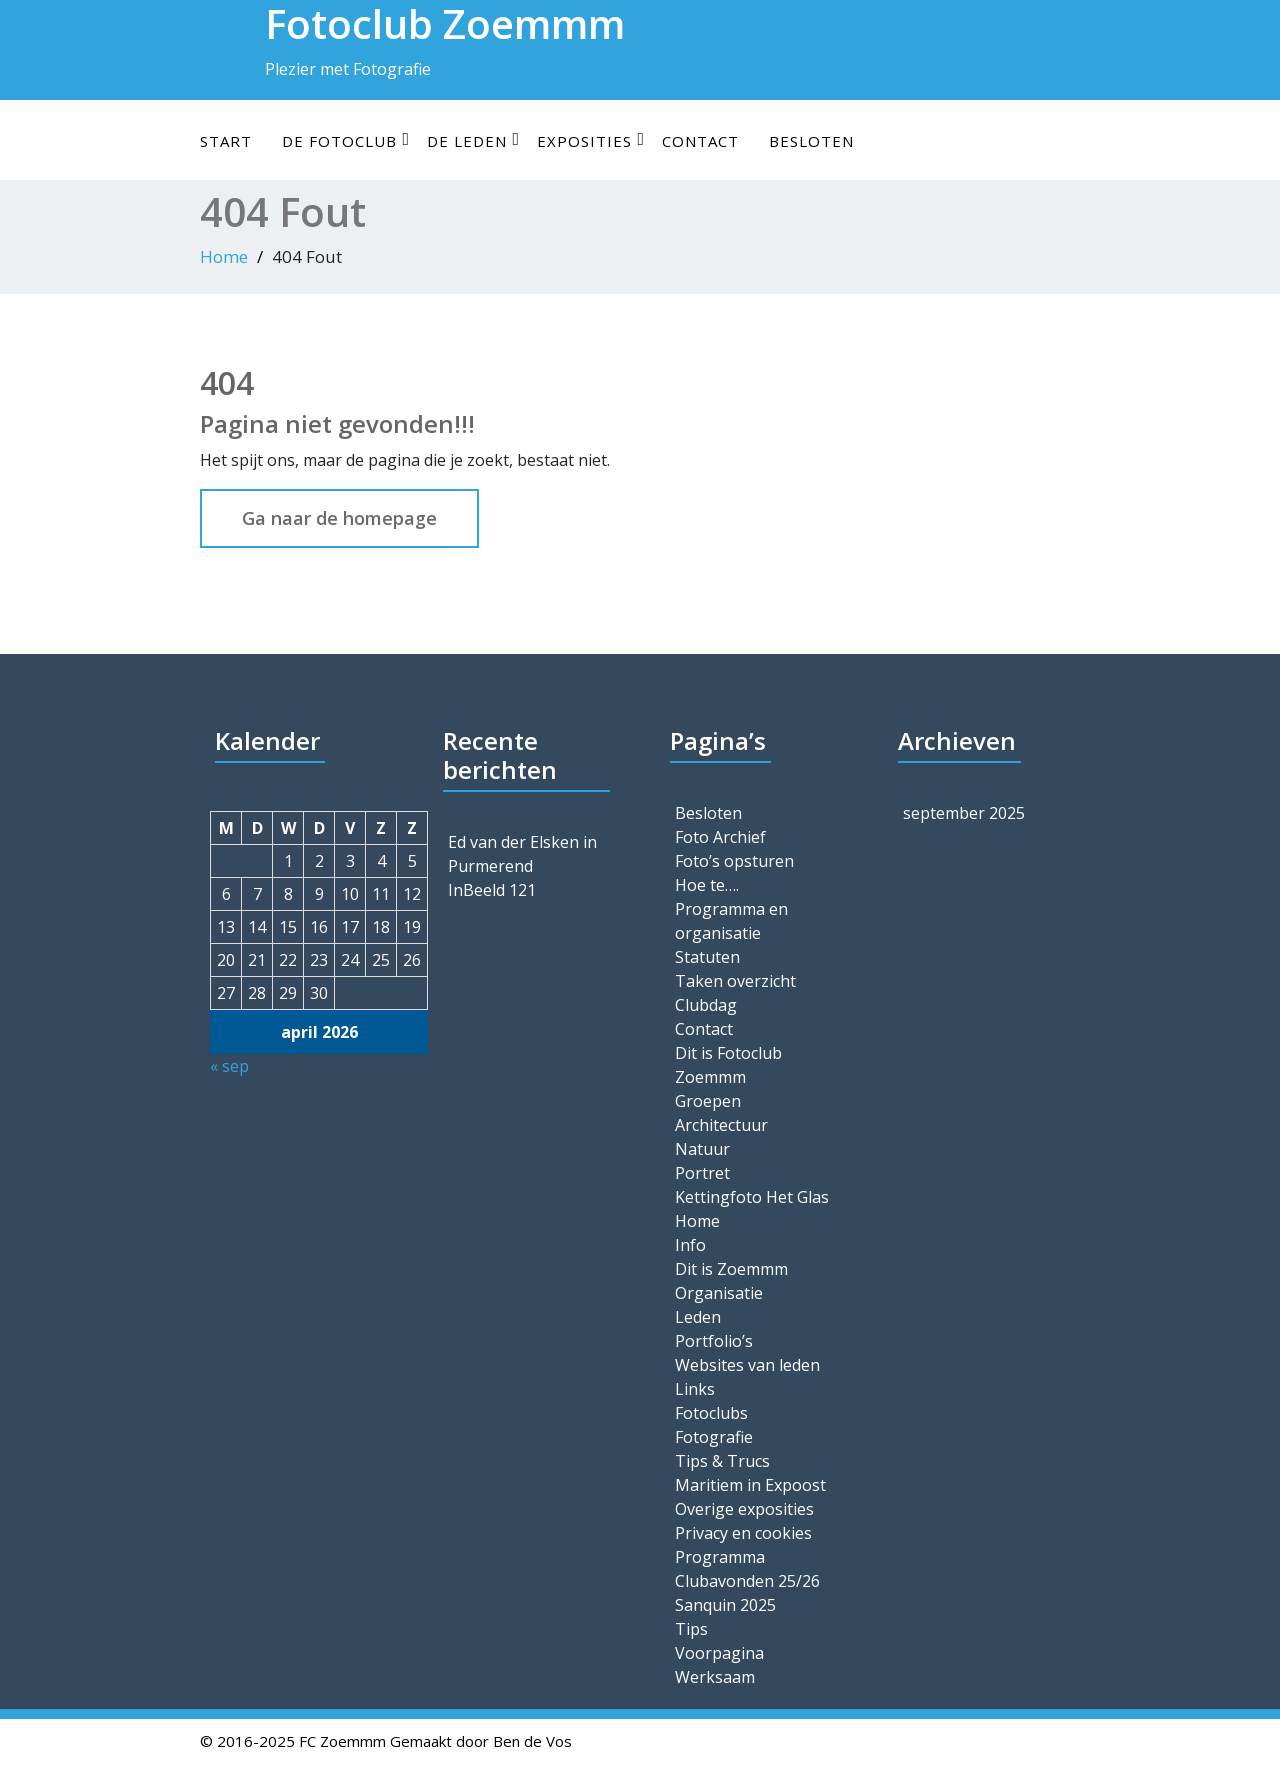 This screenshot has width=1280, height=1767. I want to click on Dit is Zoemmm, so click(731, 1269).